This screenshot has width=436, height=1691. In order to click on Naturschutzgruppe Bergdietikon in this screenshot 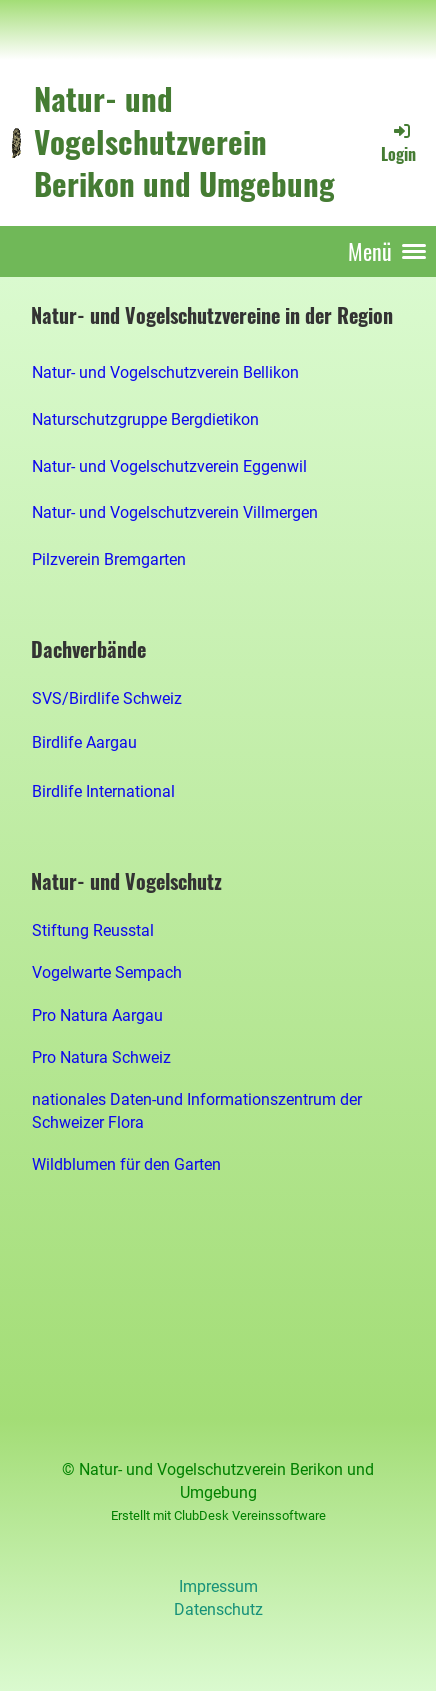, I will do `click(145, 419)`.